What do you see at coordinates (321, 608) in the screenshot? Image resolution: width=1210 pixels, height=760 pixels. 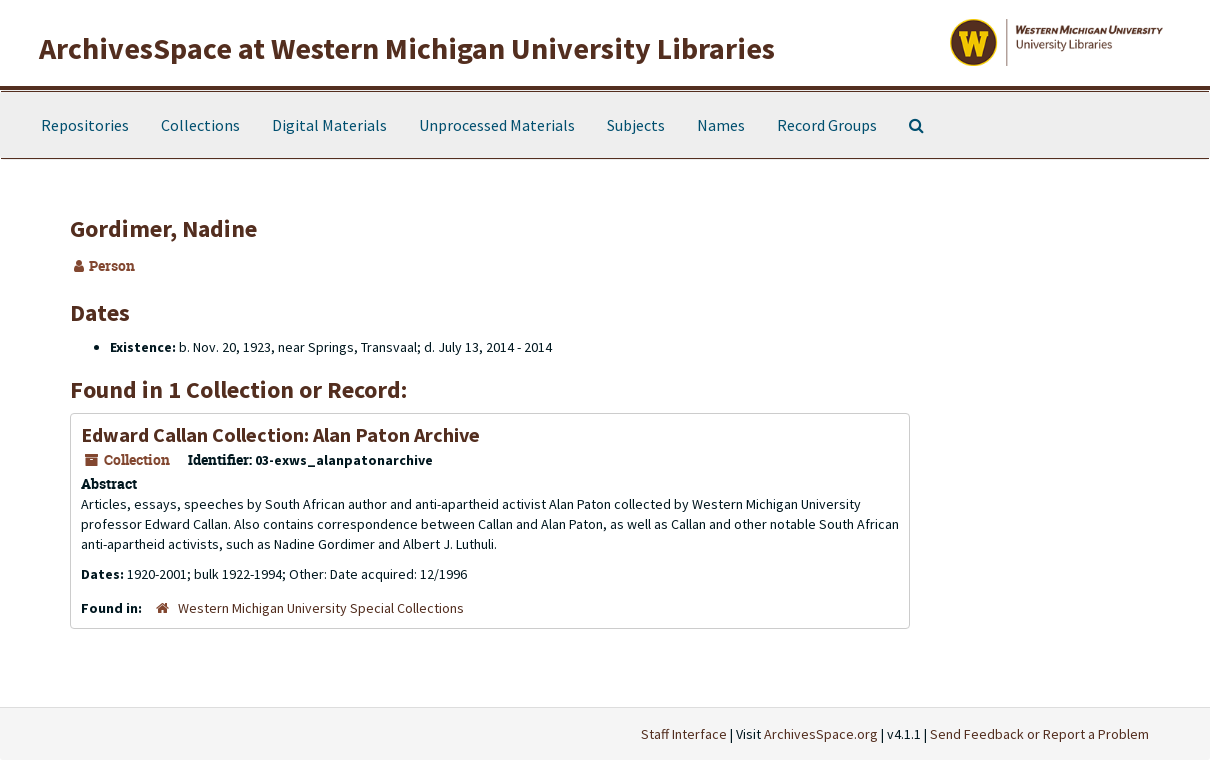 I see `Western Michigan University Special Collections` at bounding box center [321, 608].